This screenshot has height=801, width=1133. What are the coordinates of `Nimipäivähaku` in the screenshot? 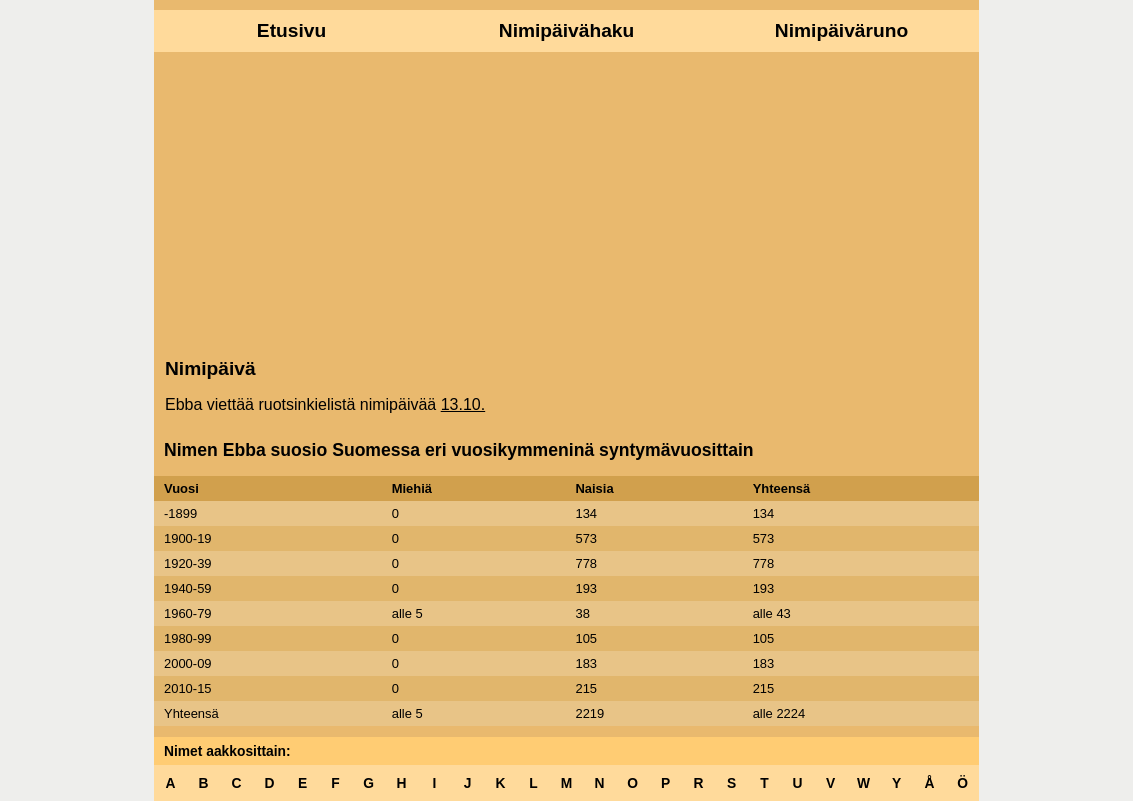 It's located at (566, 30).